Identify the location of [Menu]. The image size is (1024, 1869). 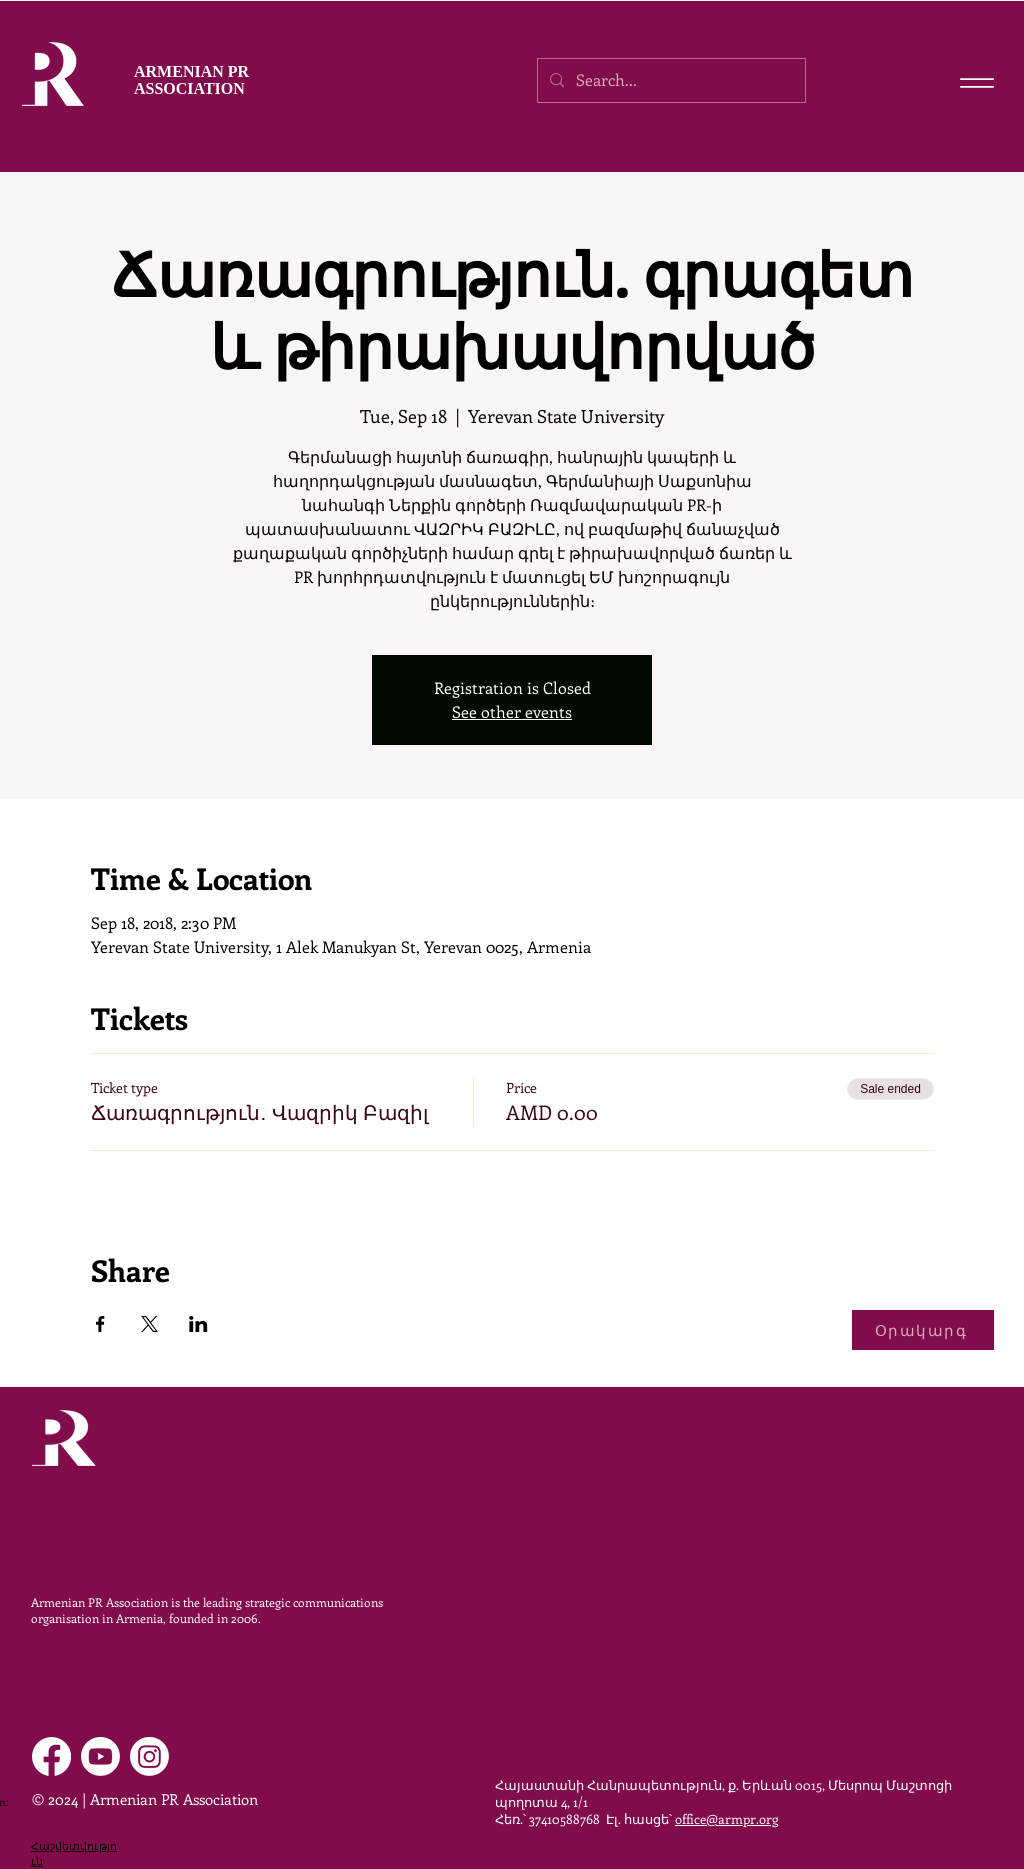
(976, 82).